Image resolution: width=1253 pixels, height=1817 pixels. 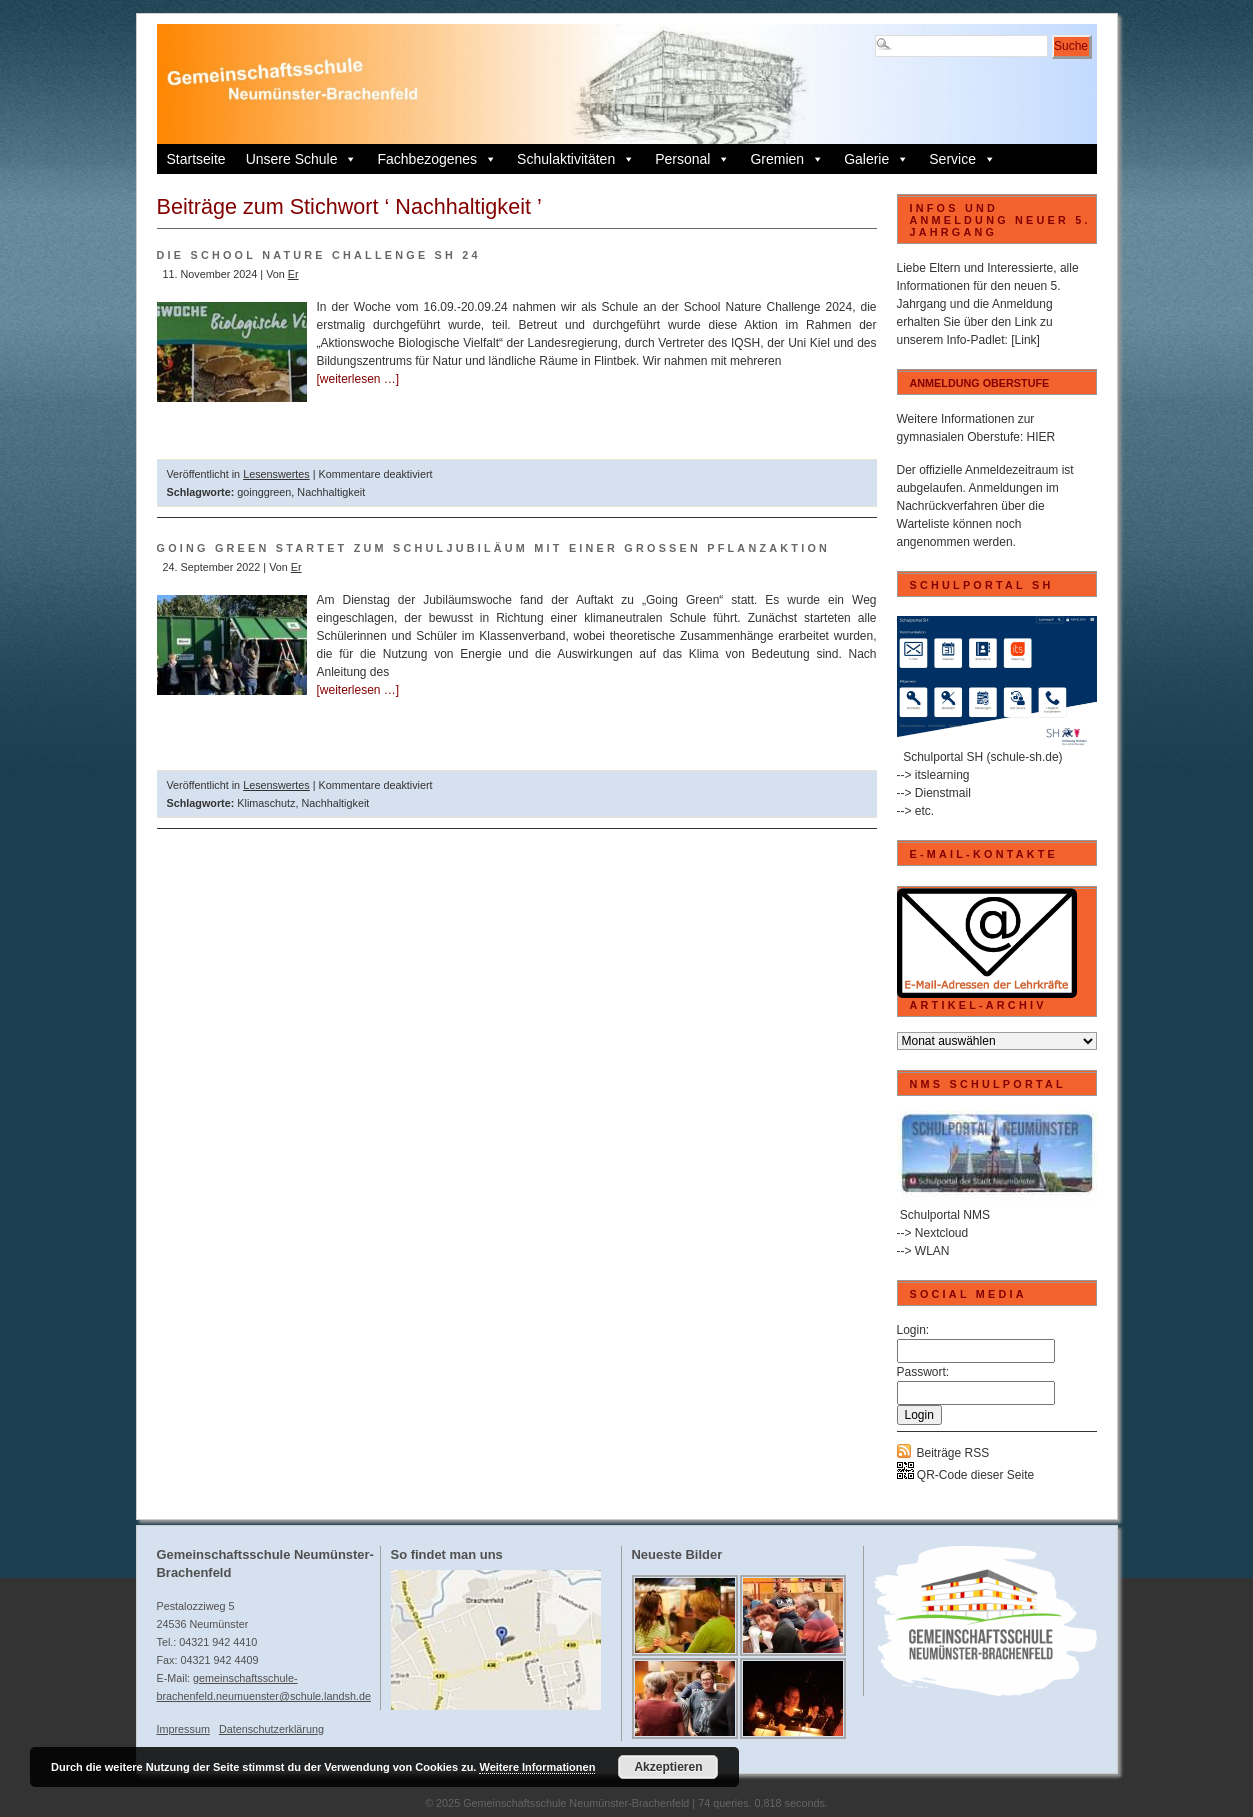 What do you see at coordinates (293, 274) in the screenshot?
I see `Er` at bounding box center [293, 274].